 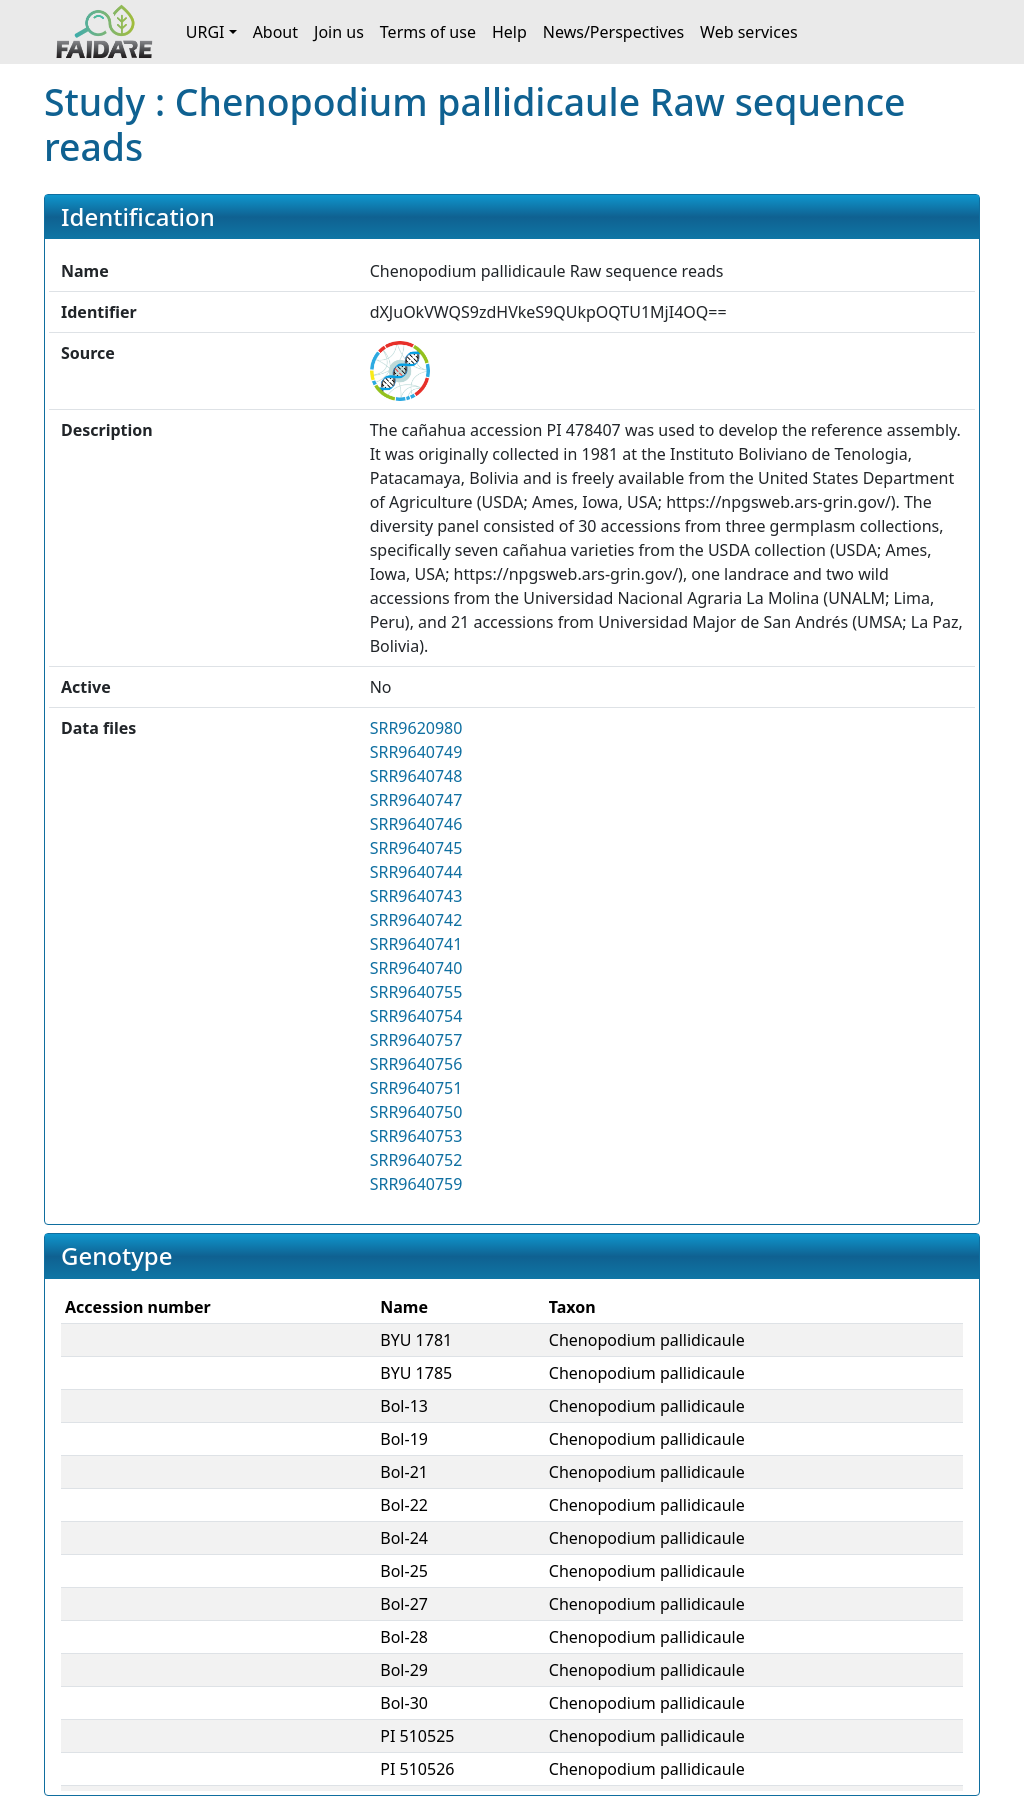 I want to click on Join us, so click(x=339, y=32).